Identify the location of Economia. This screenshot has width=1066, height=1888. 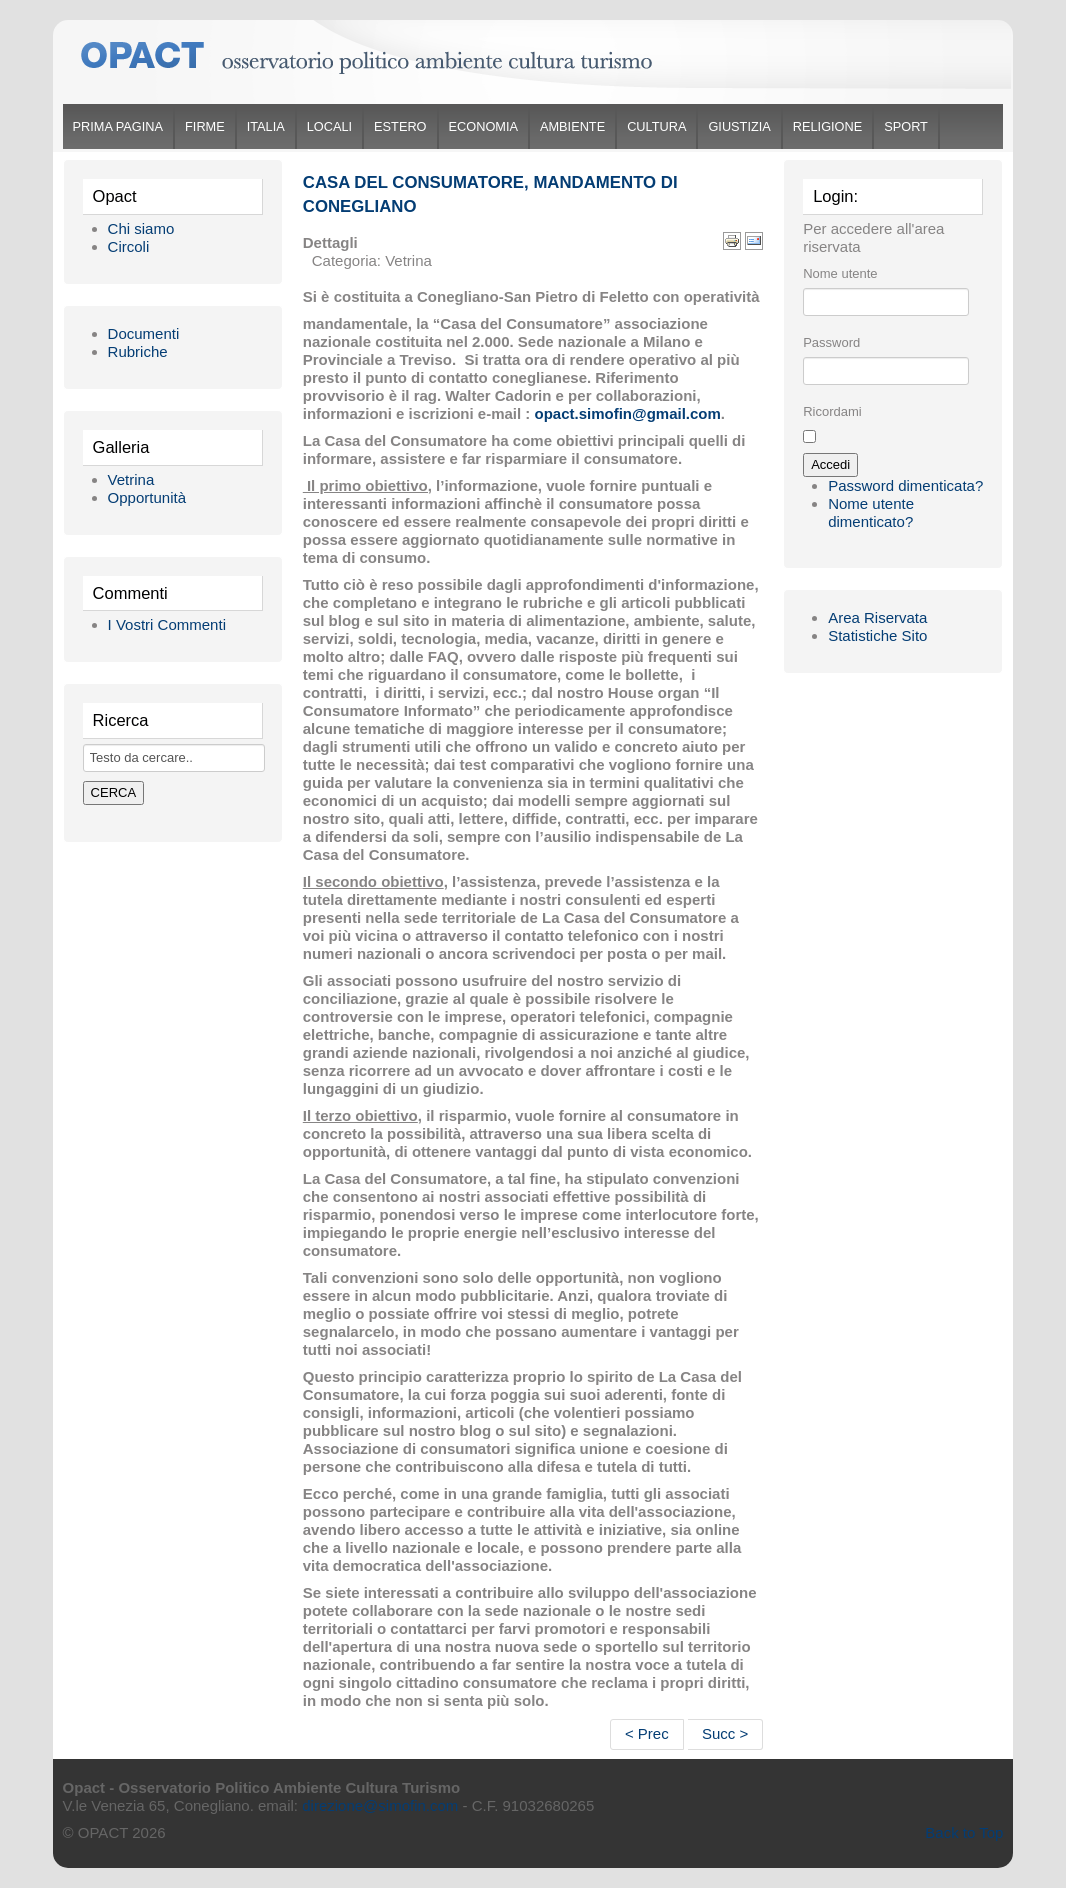
(483, 126).